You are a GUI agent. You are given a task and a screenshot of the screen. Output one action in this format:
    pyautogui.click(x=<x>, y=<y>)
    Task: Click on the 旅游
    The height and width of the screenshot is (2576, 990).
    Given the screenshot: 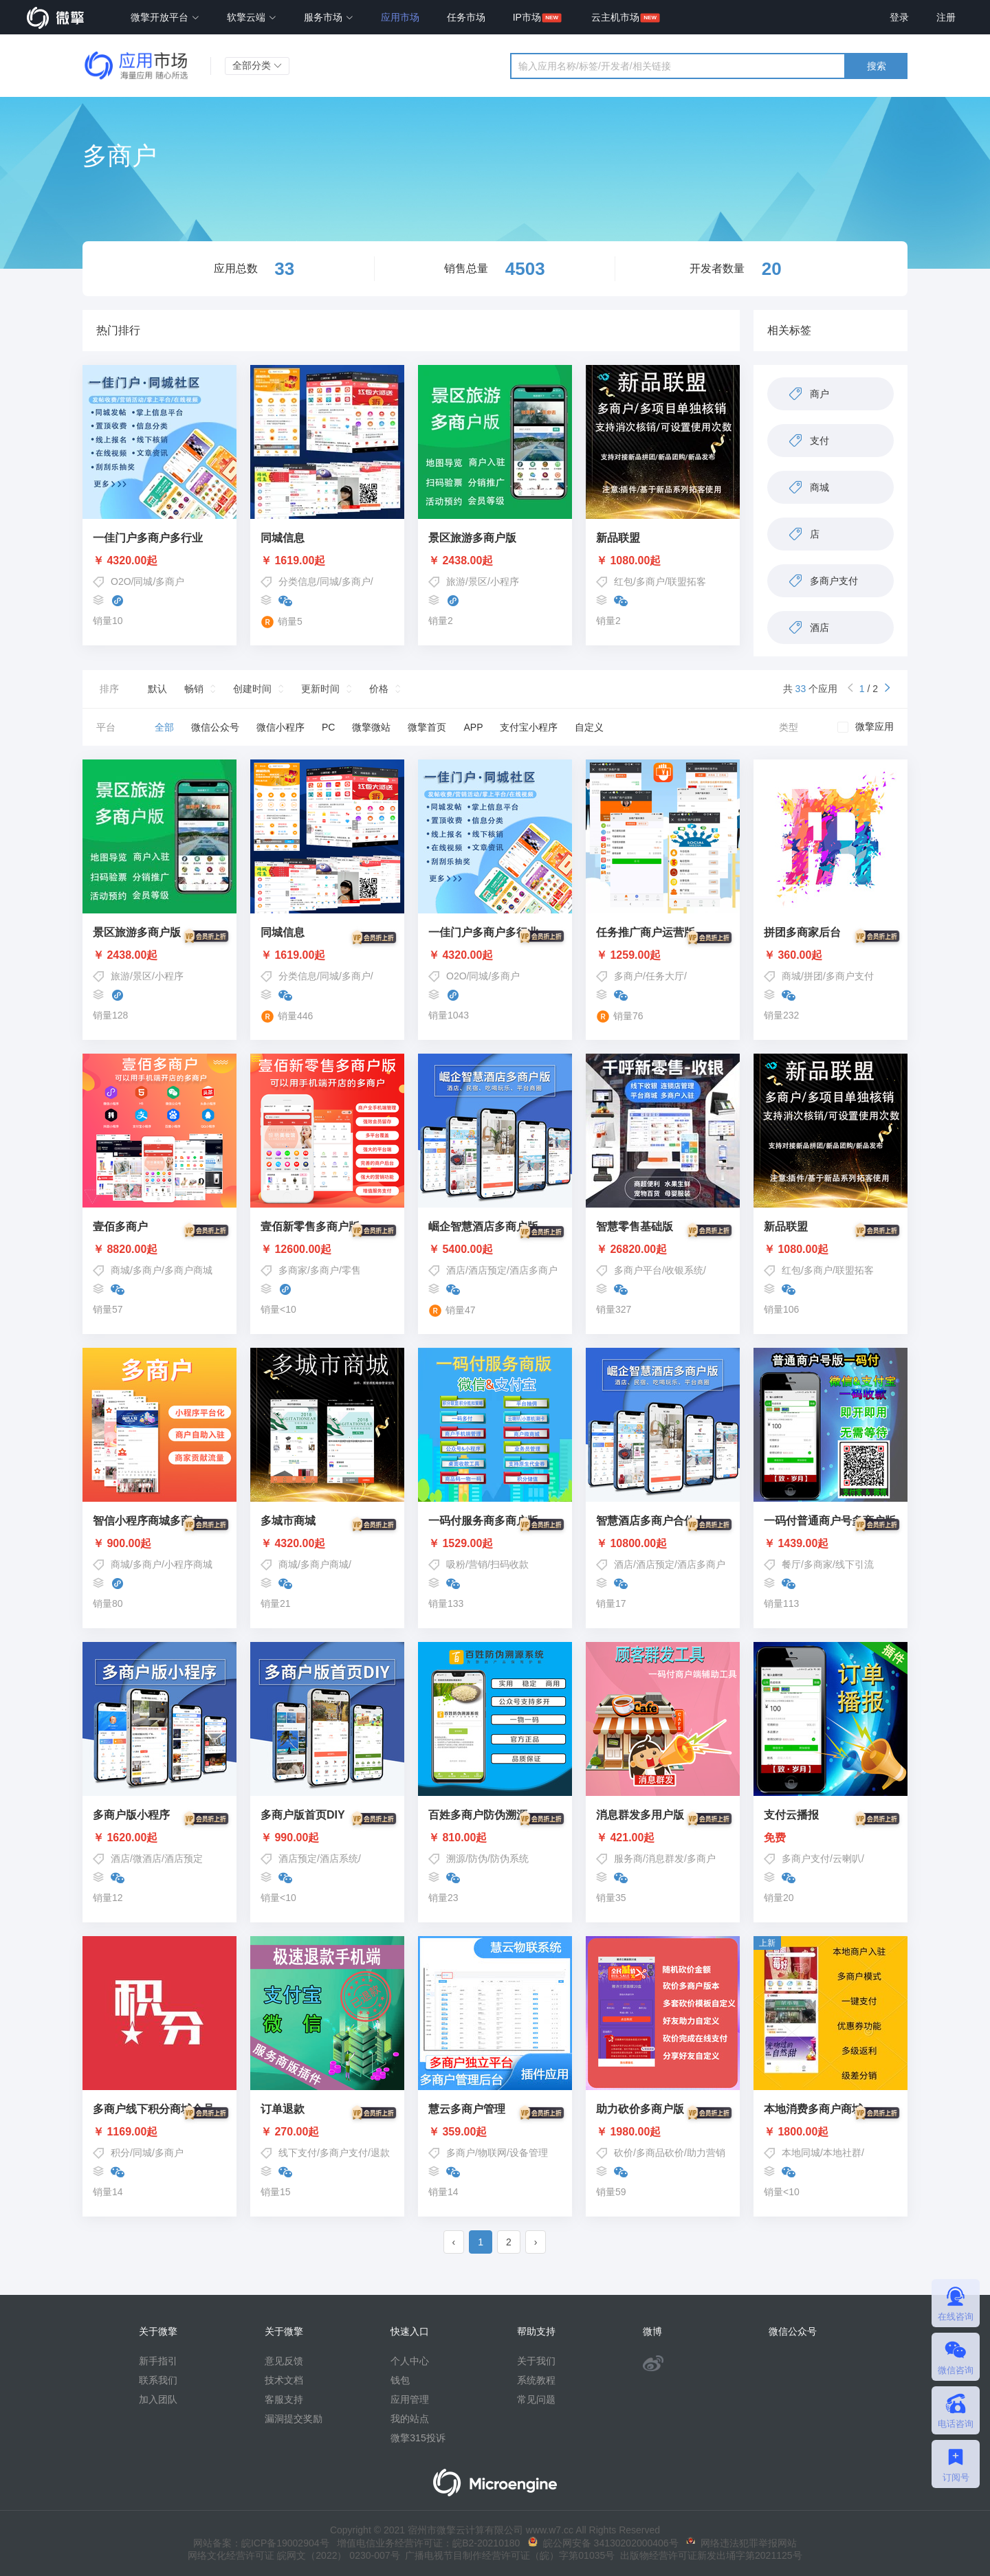 What is the action you would take?
    pyautogui.click(x=455, y=581)
    